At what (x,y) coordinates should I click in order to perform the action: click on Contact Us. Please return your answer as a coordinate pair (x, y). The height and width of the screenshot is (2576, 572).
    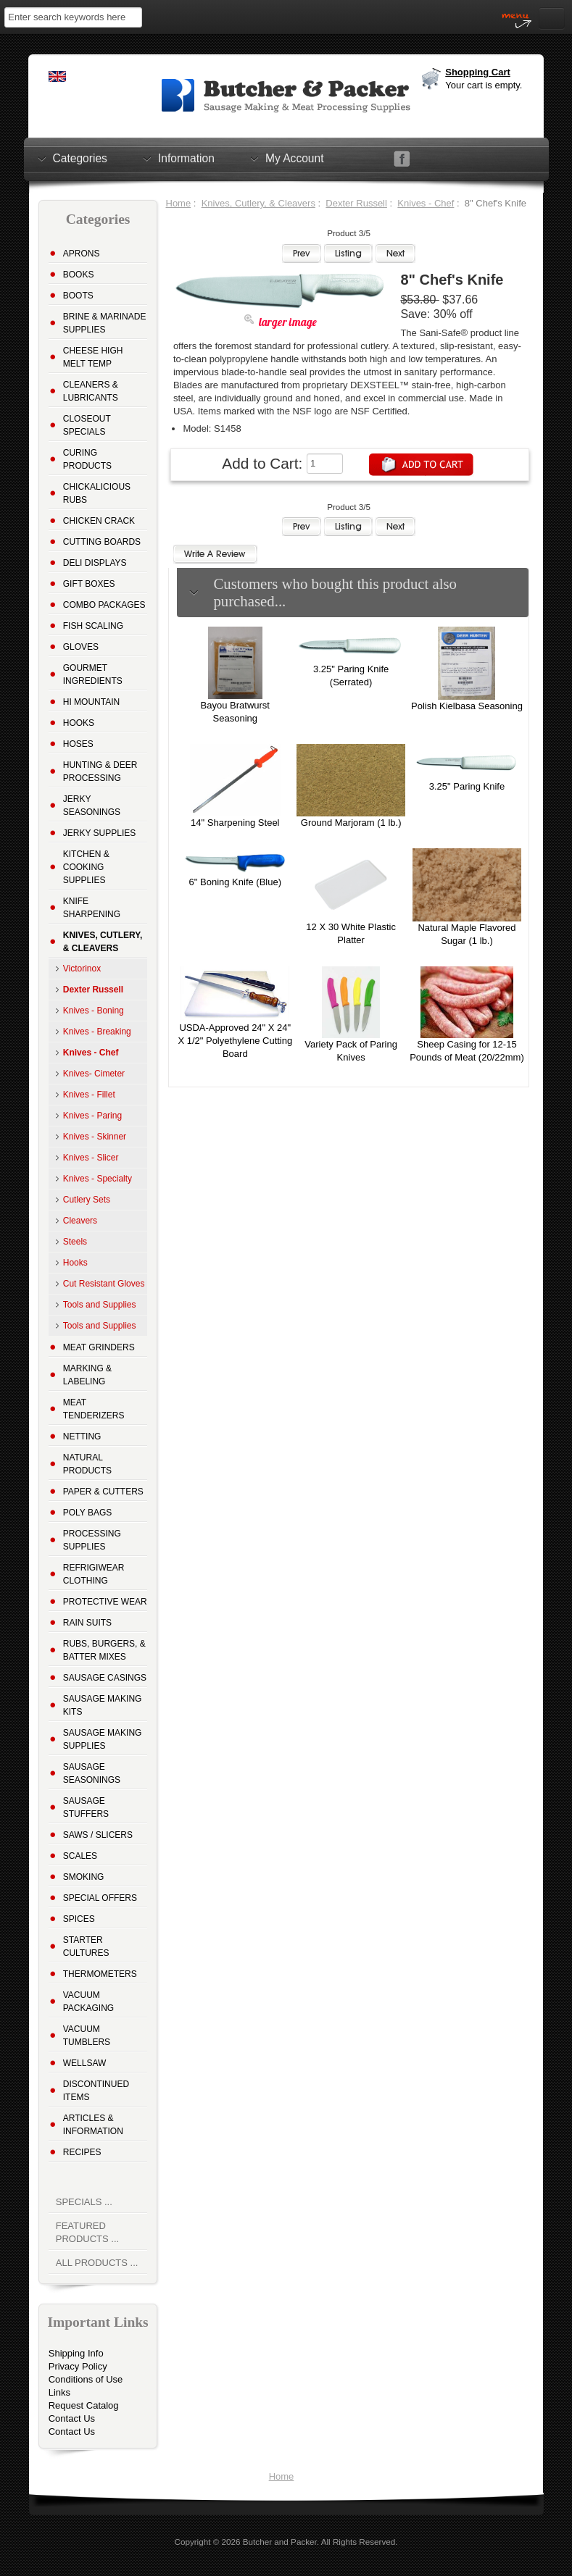
    Looking at the image, I should click on (72, 2418).